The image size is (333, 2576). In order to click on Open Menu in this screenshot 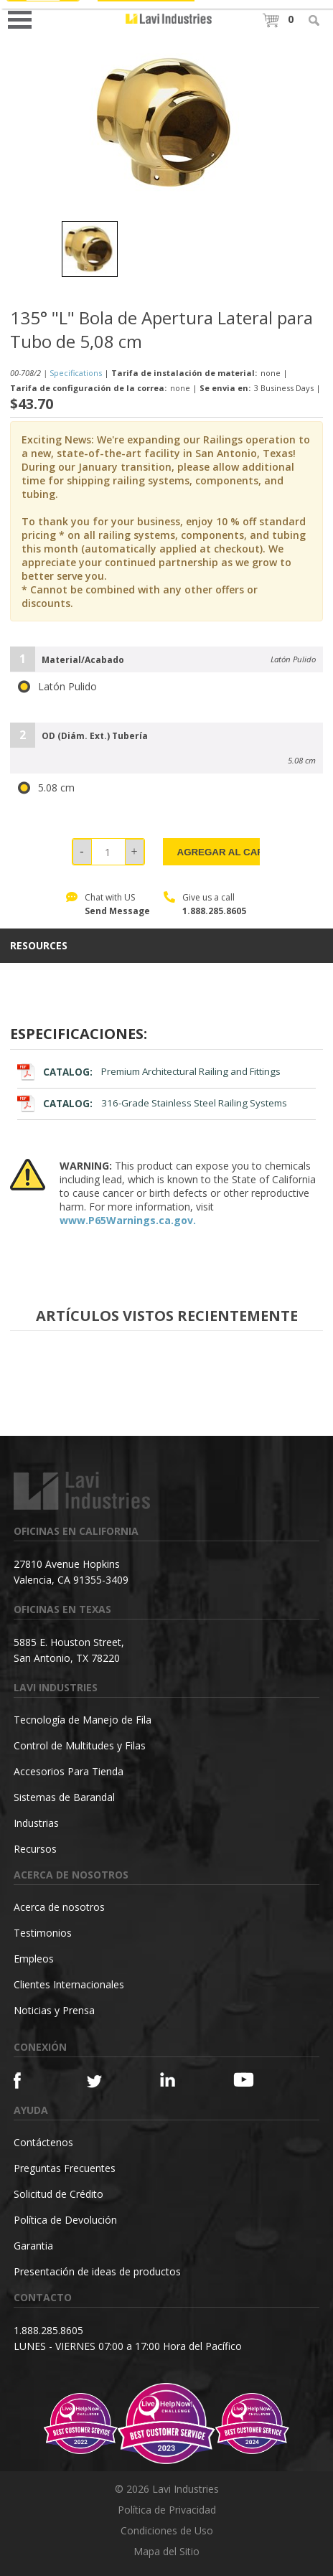, I will do `click(24, 18)`.